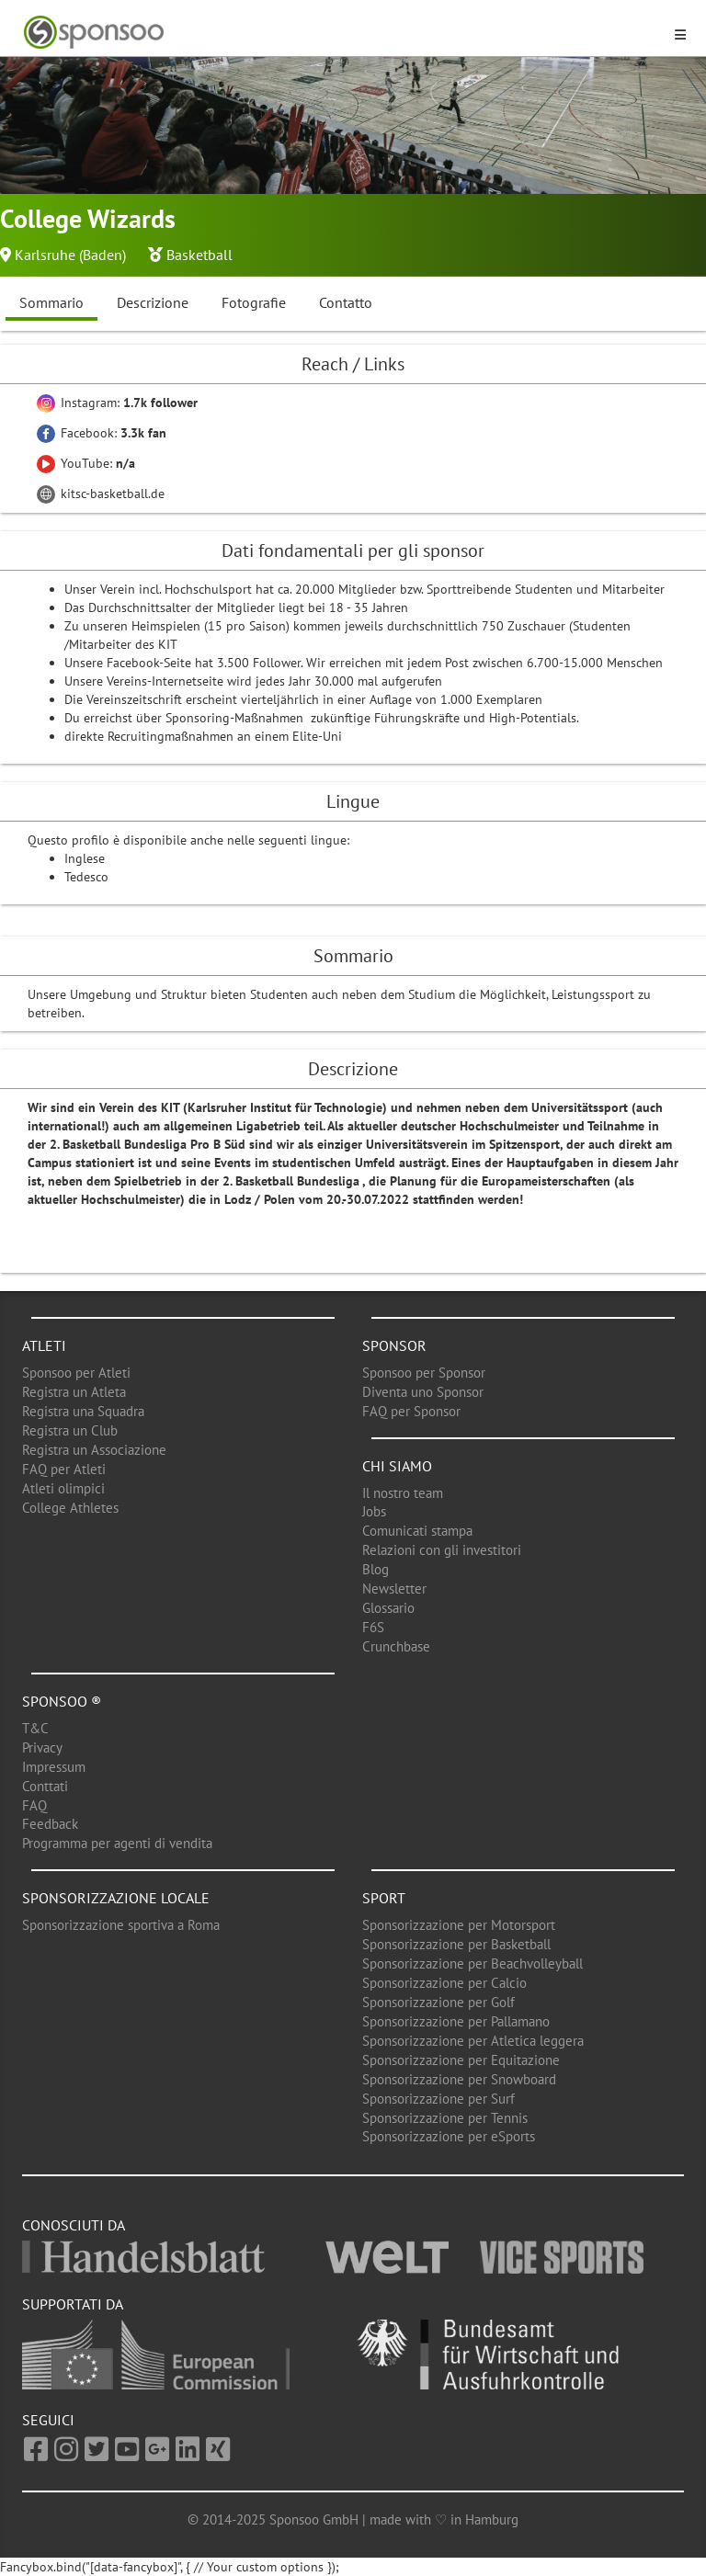  What do you see at coordinates (84, 858) in the screenshot?
I see `Inglese` at bounding box center [84, 858].